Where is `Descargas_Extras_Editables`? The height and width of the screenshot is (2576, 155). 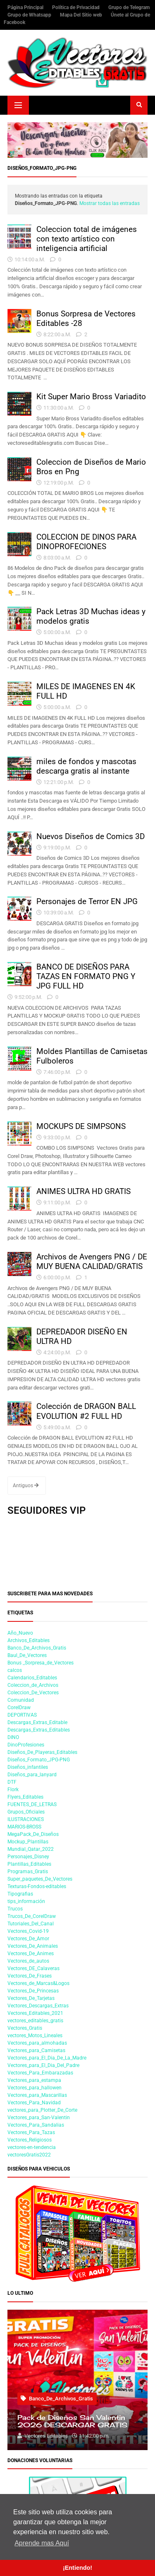
Descargas_Extras_Editables is located at coordinates (38, 1730).